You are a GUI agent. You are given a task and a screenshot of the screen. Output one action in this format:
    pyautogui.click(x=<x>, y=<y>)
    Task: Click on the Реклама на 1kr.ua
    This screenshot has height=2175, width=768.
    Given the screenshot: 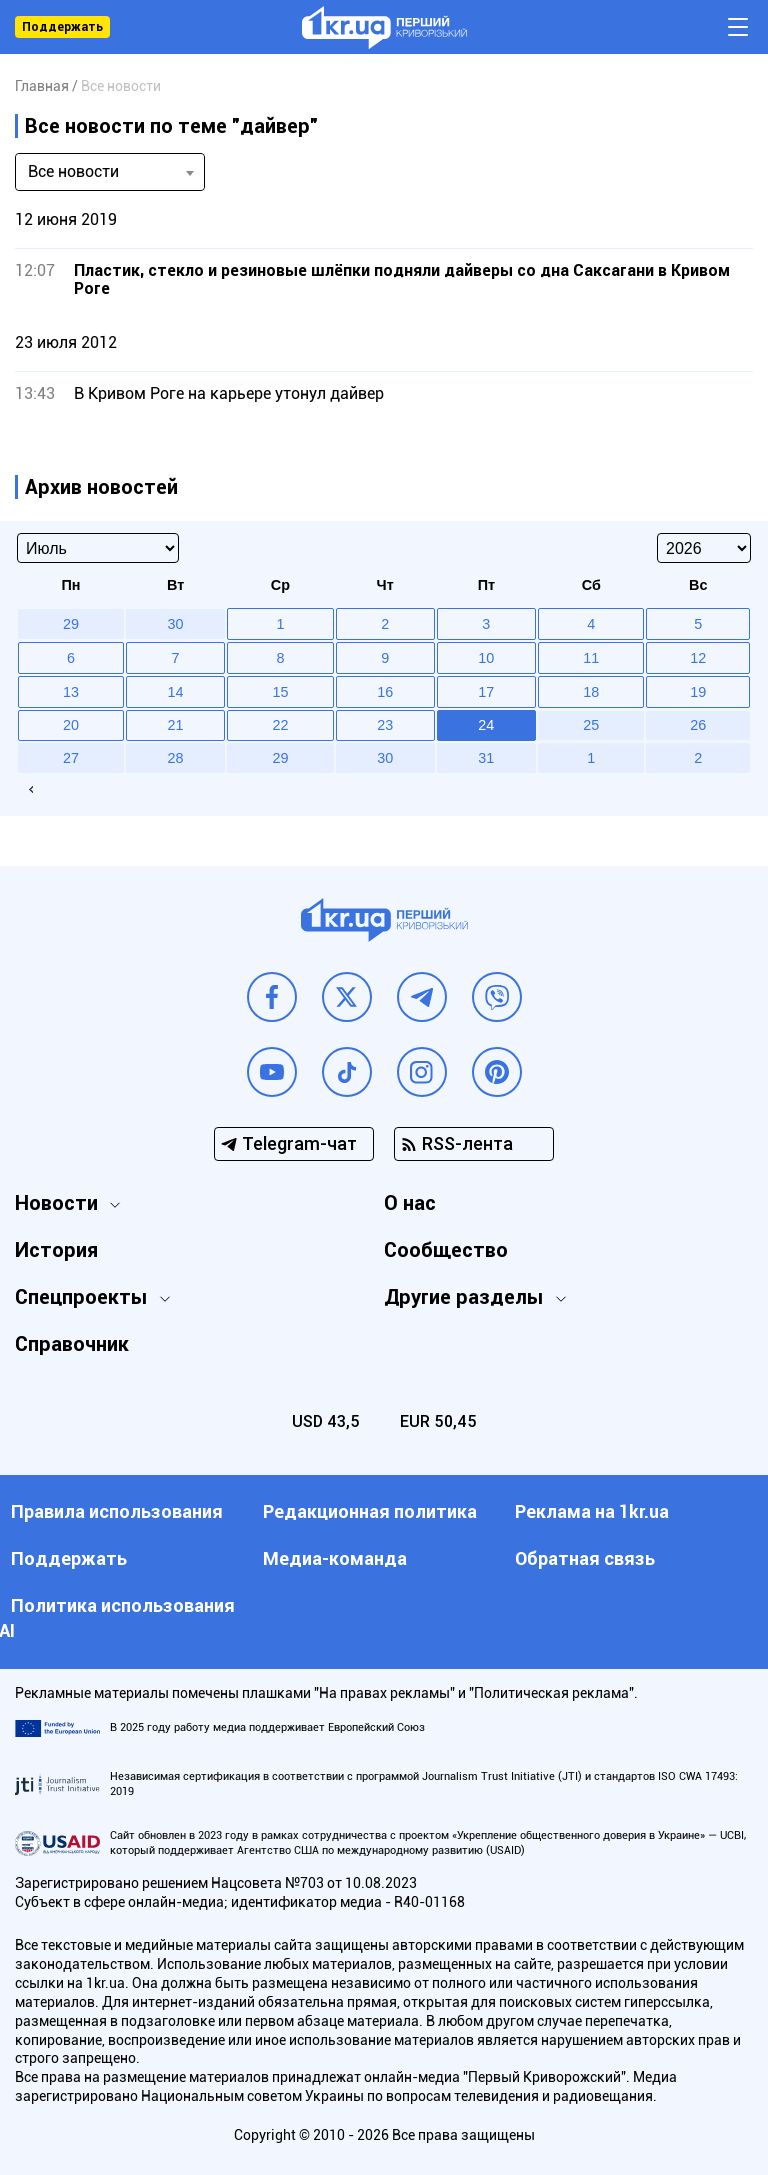 What is the action you would take?
    pyautogui.click(x=592, y=1511)
    